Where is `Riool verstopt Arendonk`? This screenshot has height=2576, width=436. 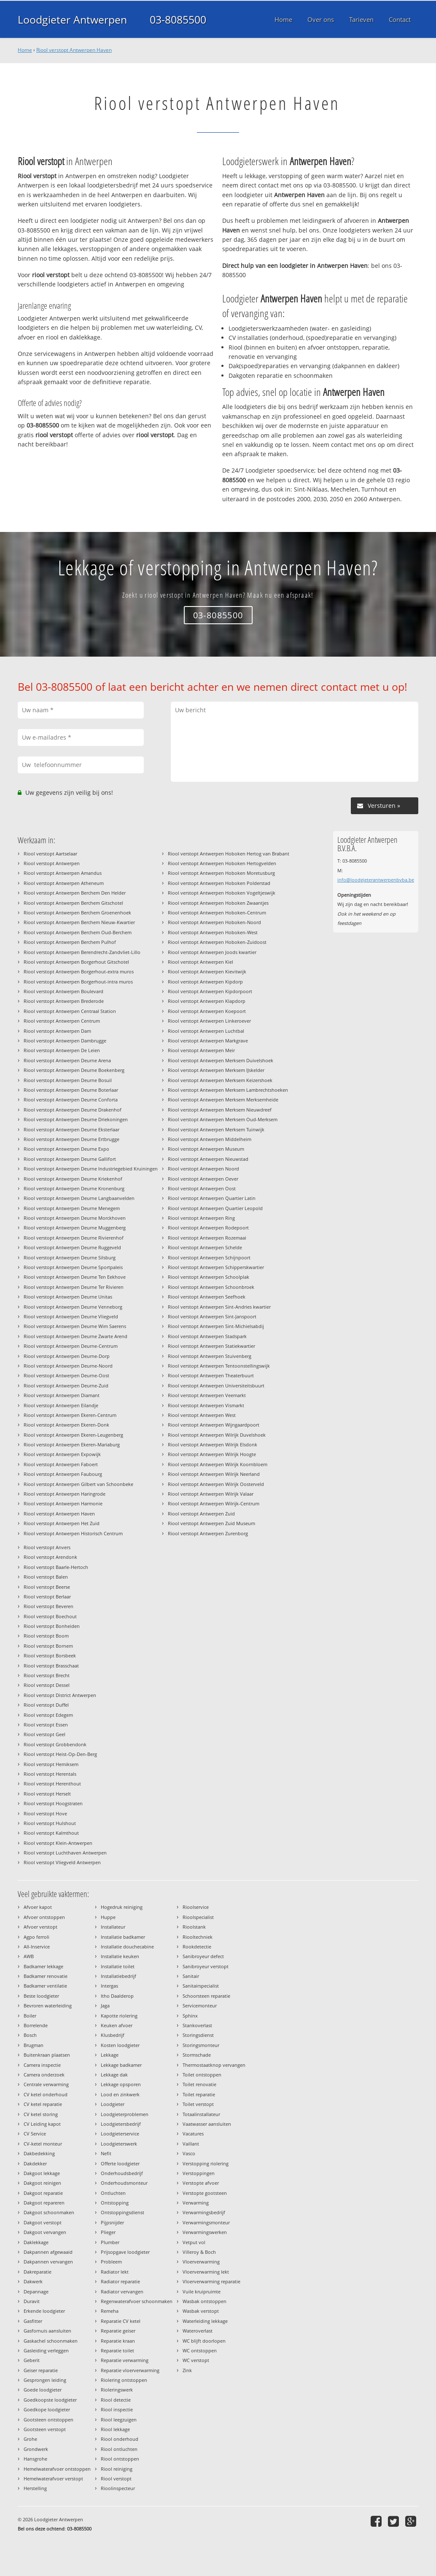 Riool verstopt Arendonk is located at coordinates (50, 1557).